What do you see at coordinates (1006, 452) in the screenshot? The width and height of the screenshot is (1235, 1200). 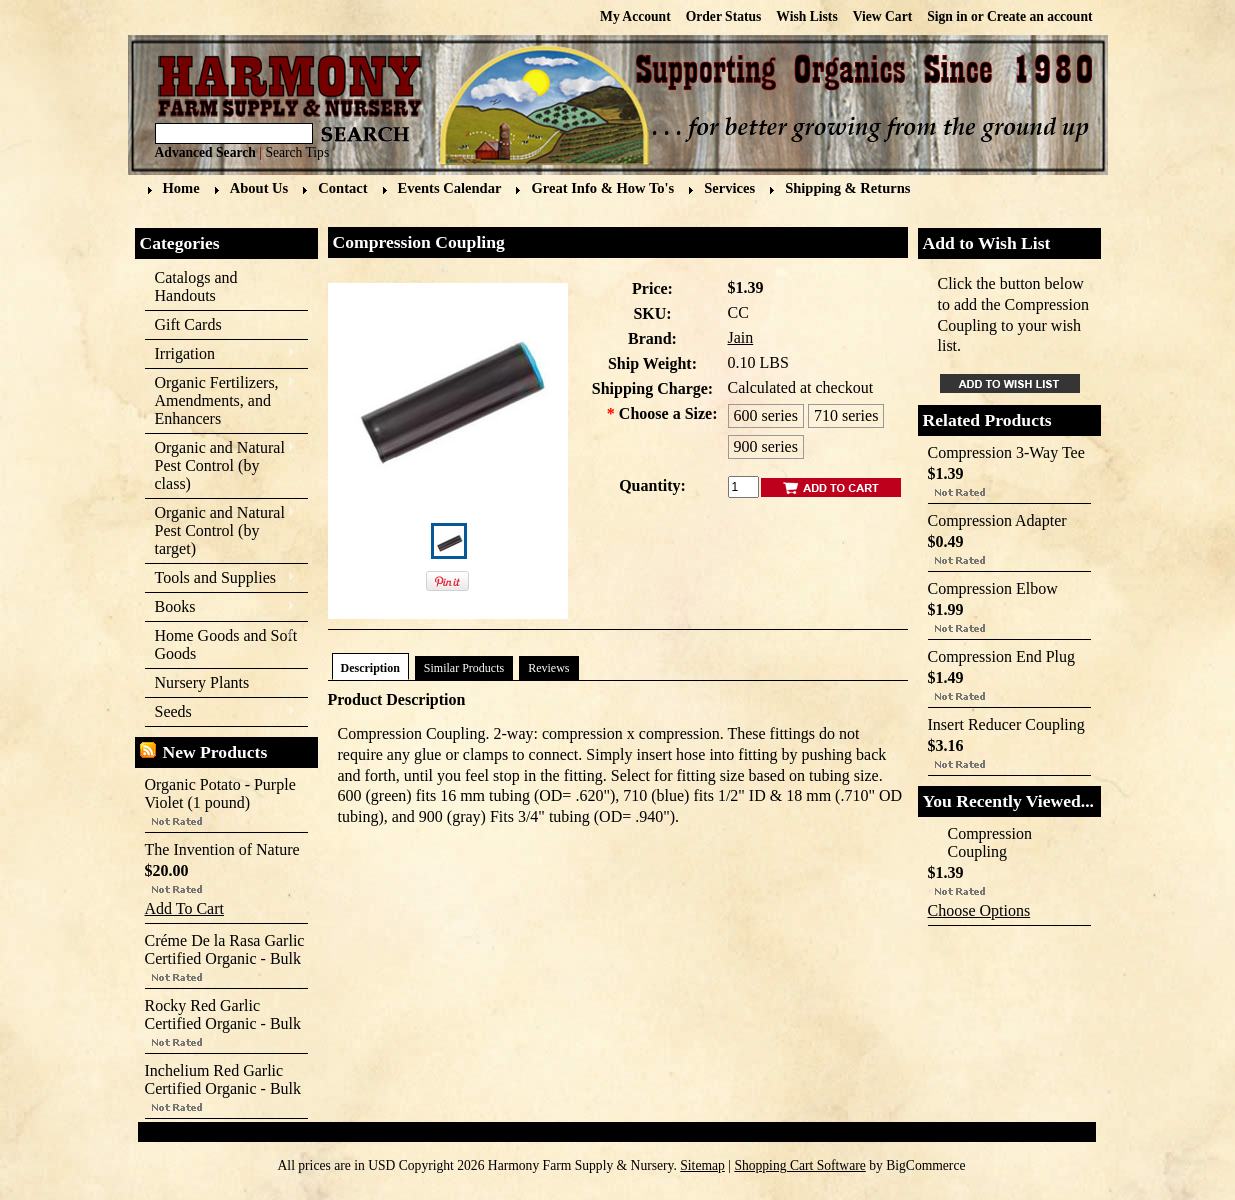 I see `Compression 3-Way Tee` at bounding box center [1006, 452].